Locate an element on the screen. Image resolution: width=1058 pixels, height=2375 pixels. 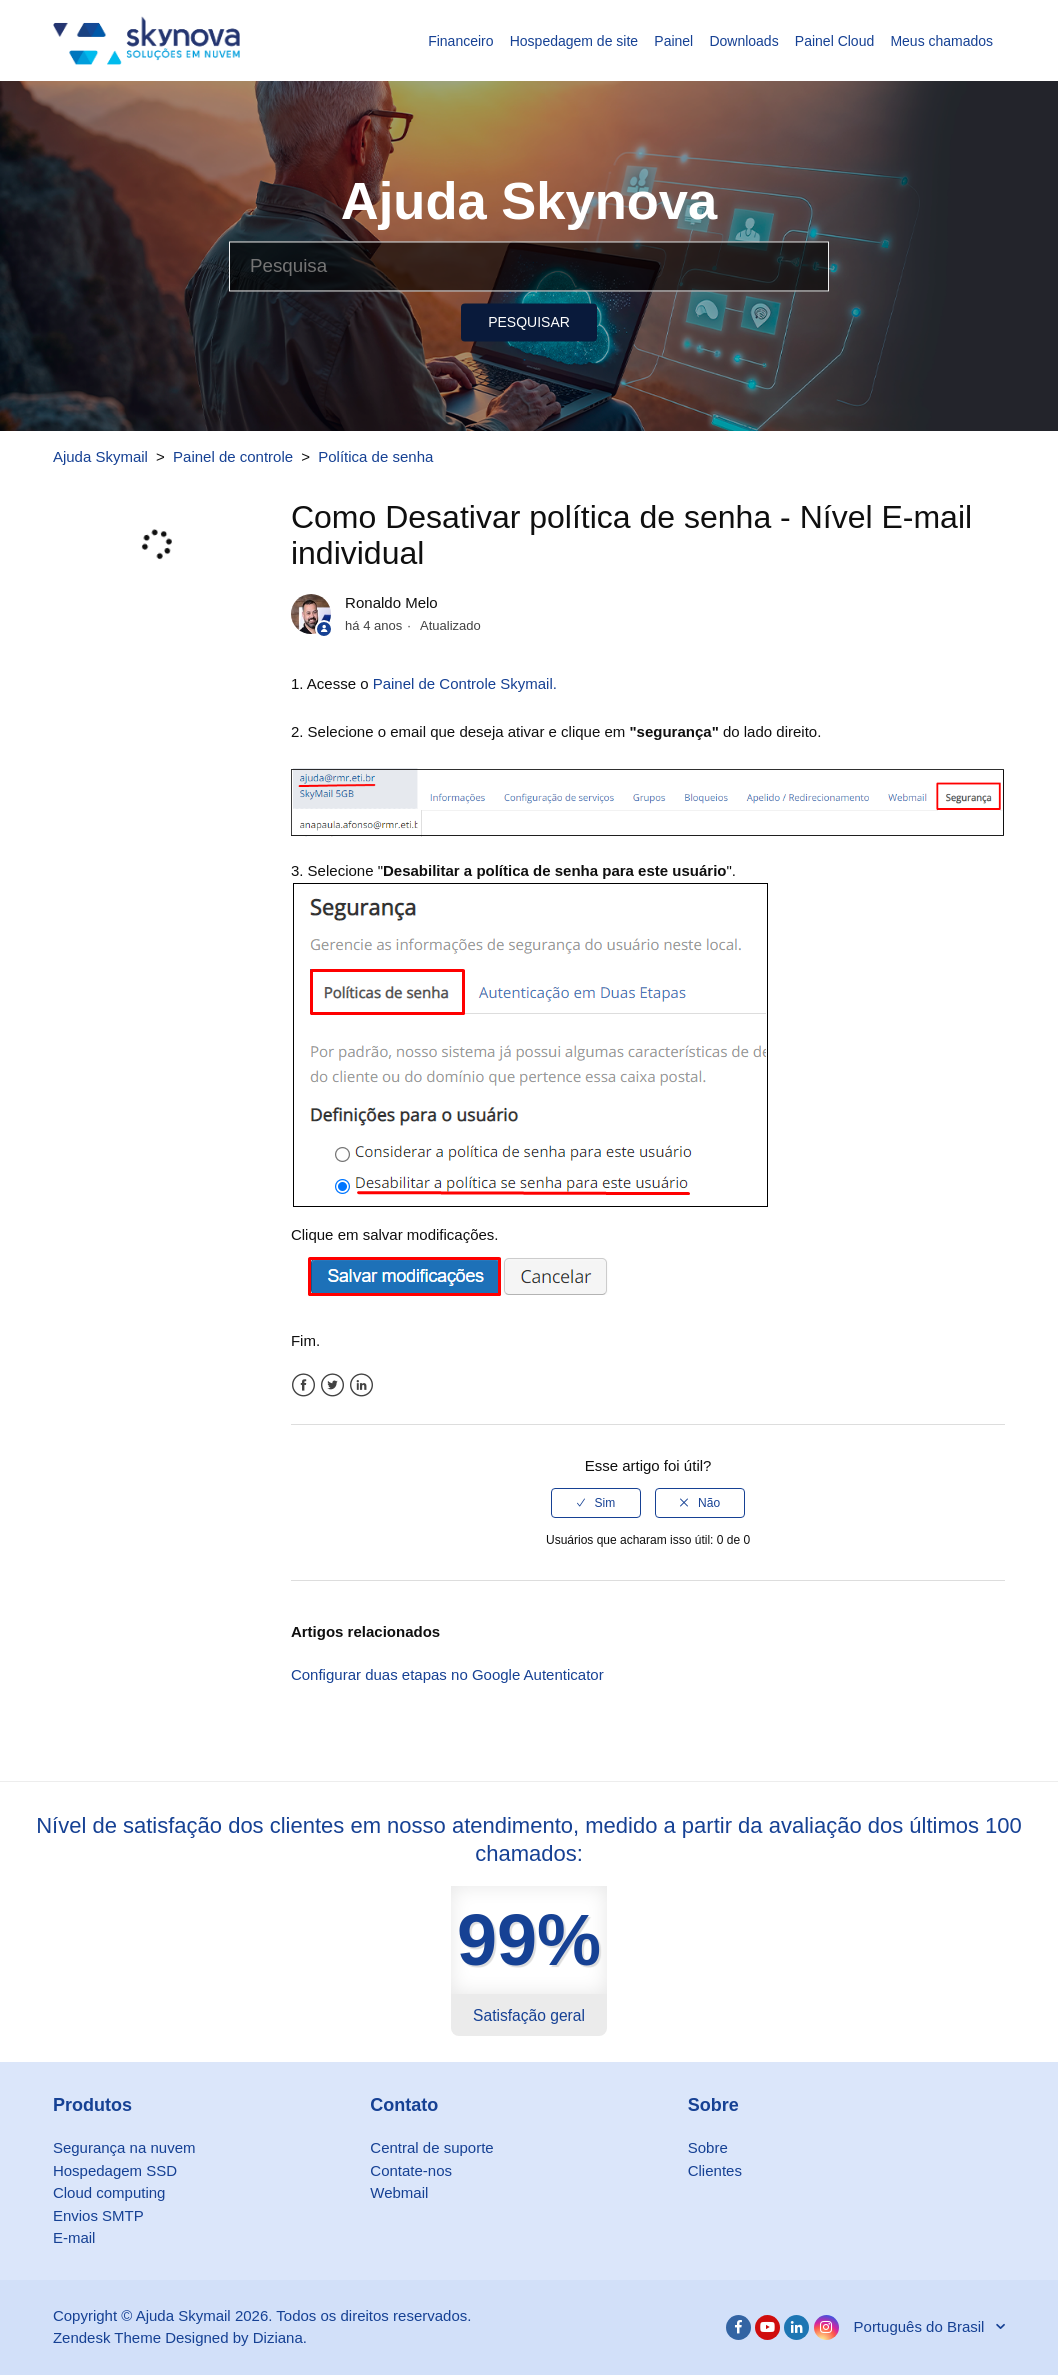
Ajuda Skymail is located at coordinates (100, 456).